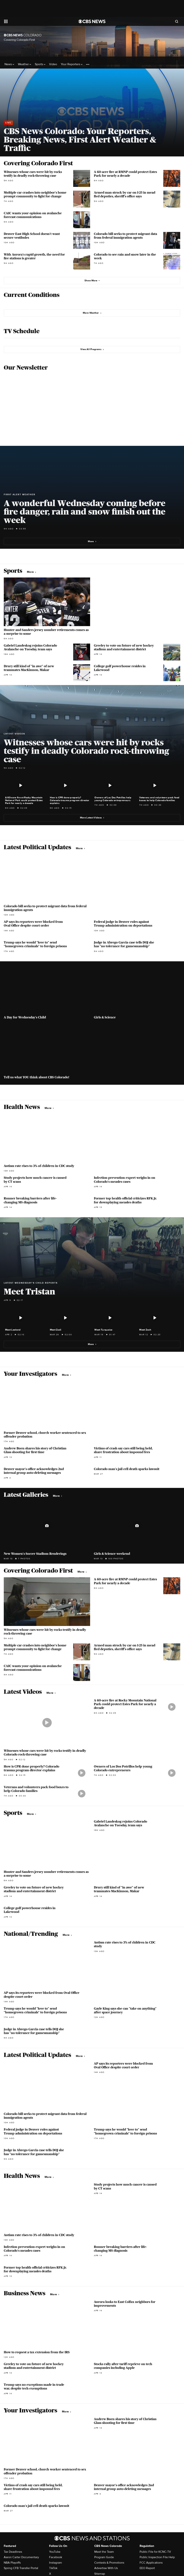  Describe the element at coordinates (92, 280) in the screenshot. I see `Show More` at that location.